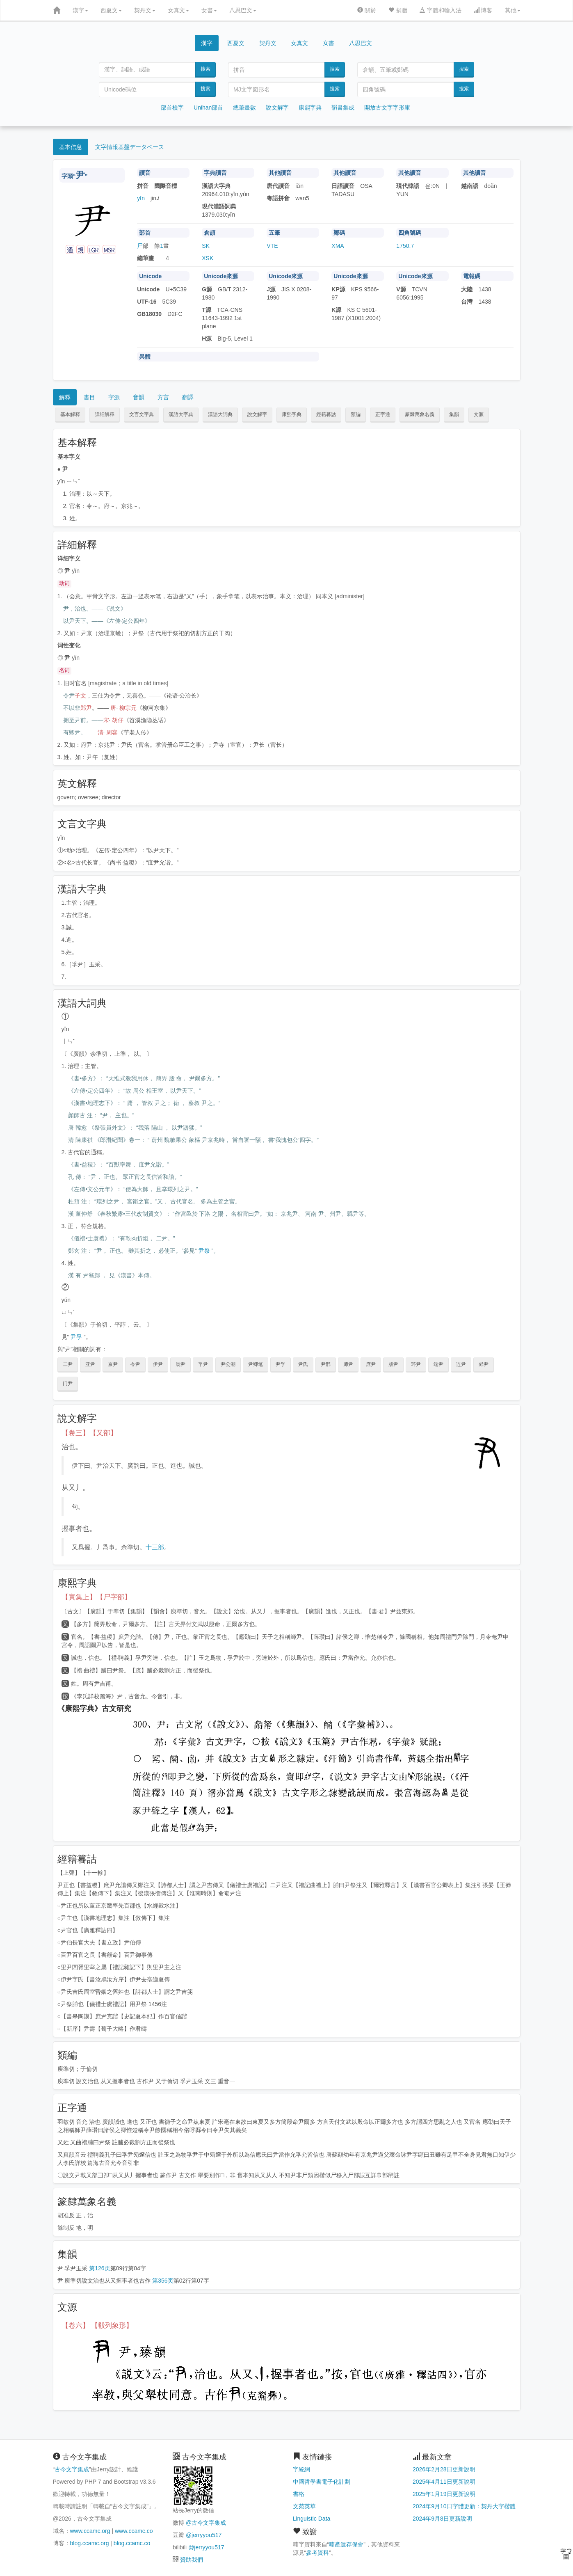 The width and height of the screenshot is (573, 2576). What do you see at coordinates (129, 147) in the screenshot?
I see `文字情報基盤データベース` at bounding box center [129, 147].